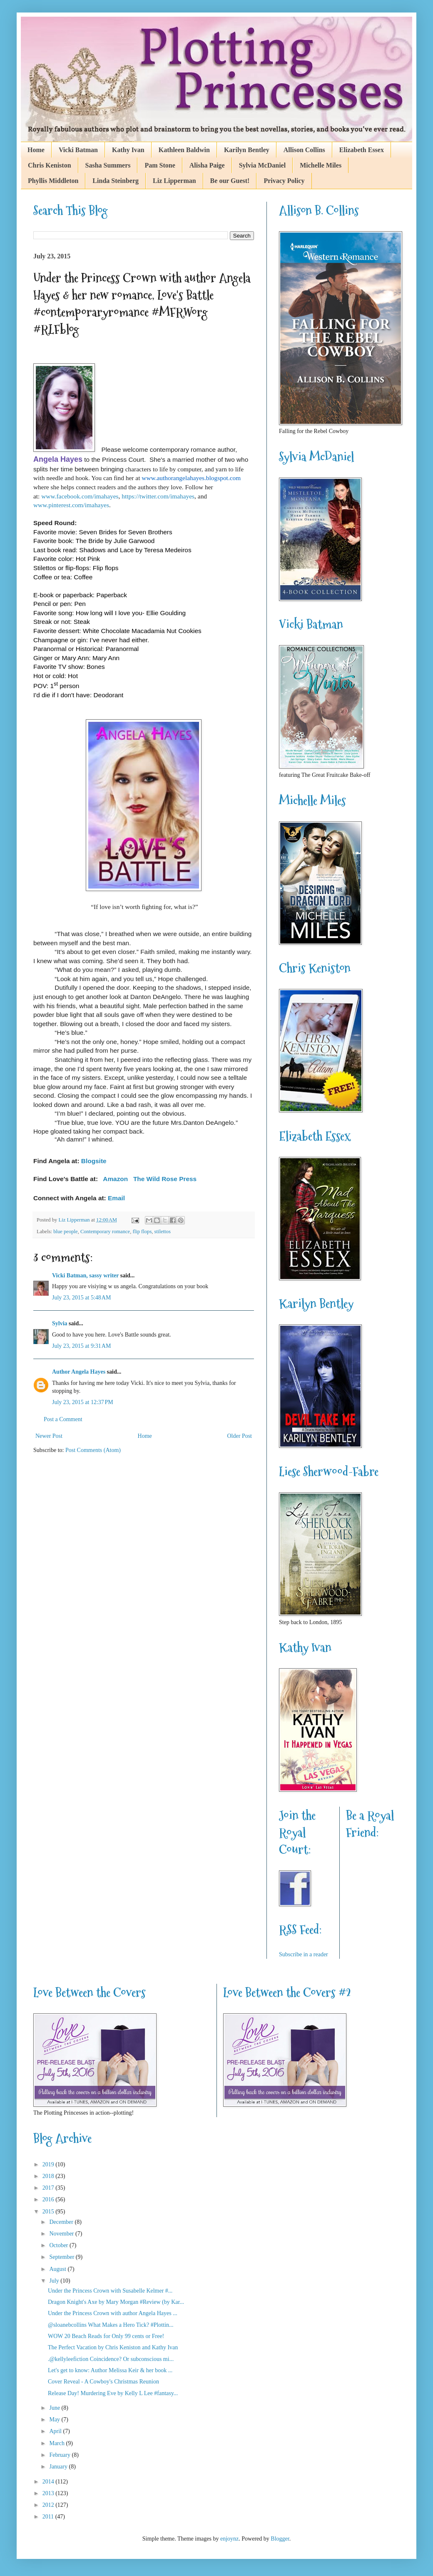 The width and height of the screenshot is (433, 2576). Describe the element at coordinates (184, 149) in the screenshot. I see `Kathleen Baldwin` at that location.